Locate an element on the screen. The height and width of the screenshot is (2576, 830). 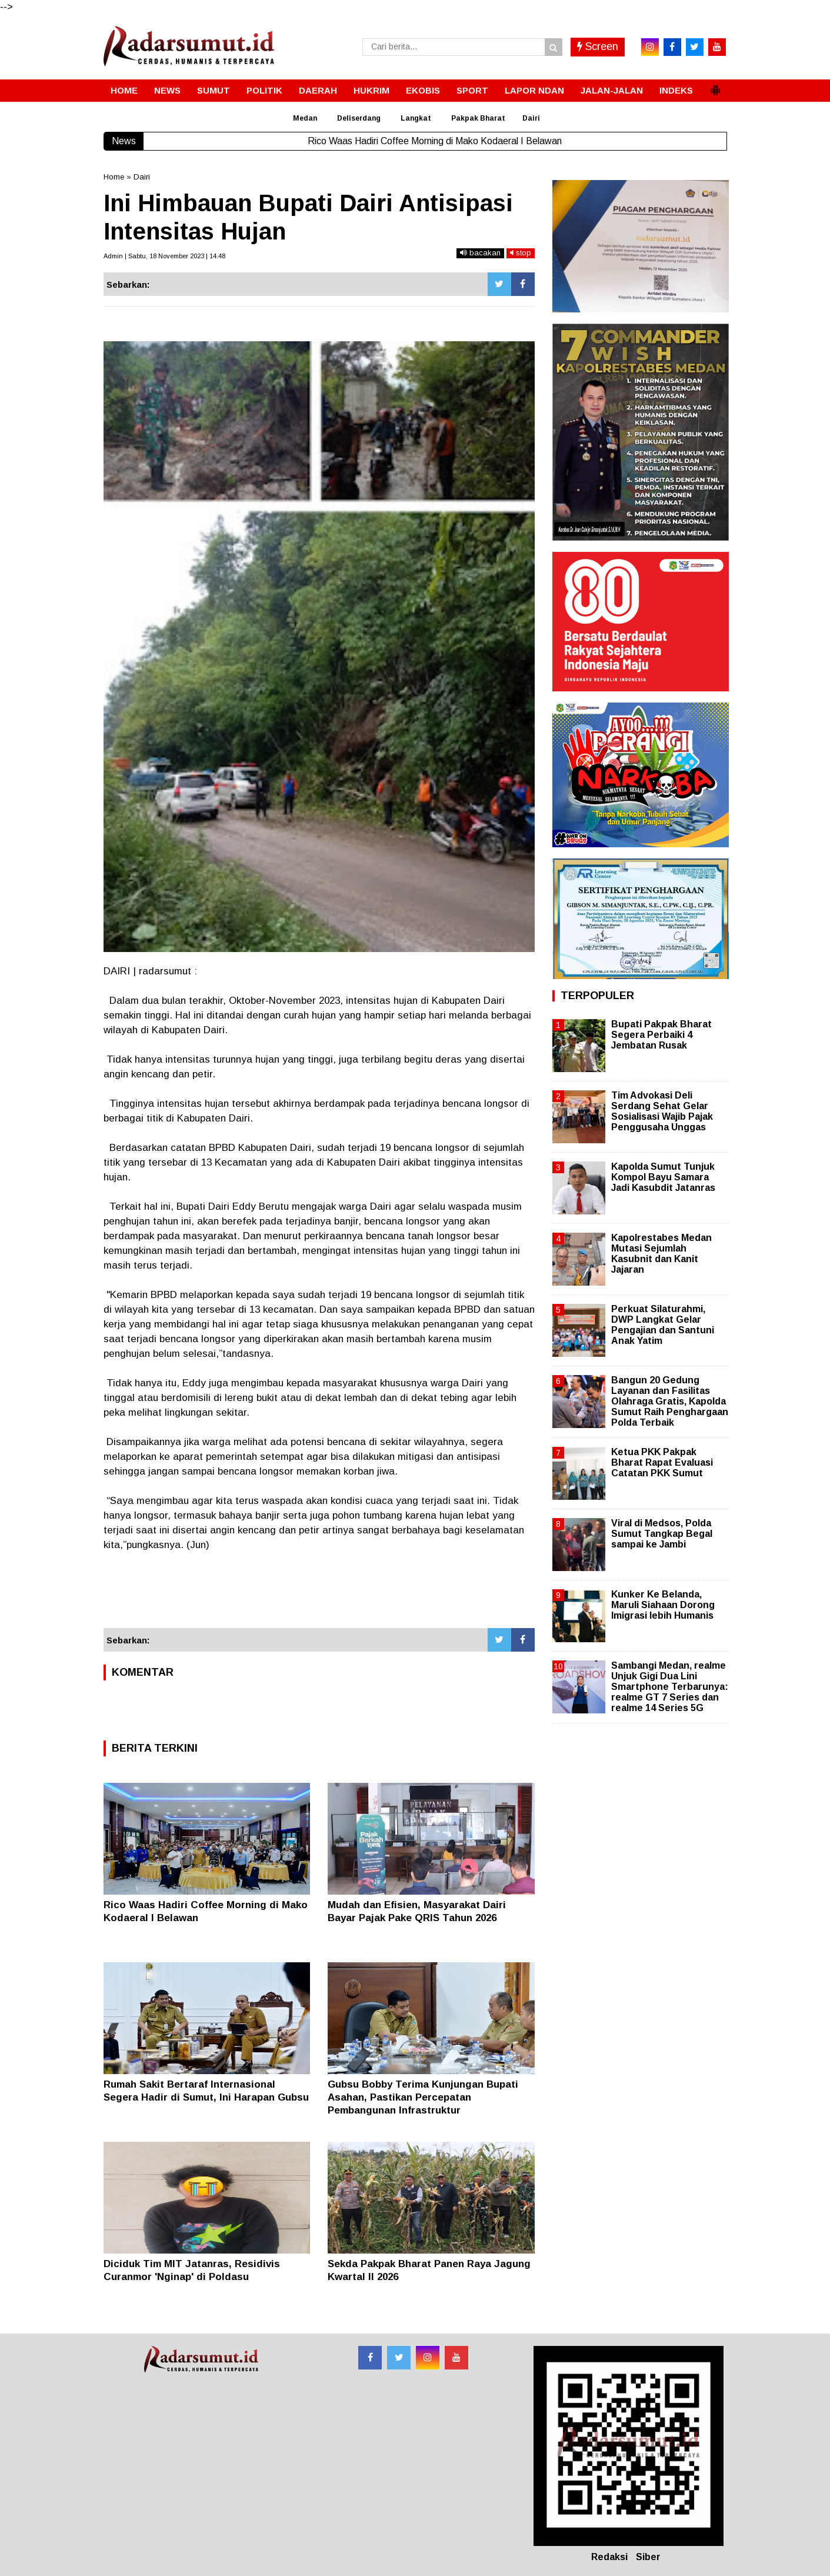
LAPOR NDAN is located at coordinates (534, 90).